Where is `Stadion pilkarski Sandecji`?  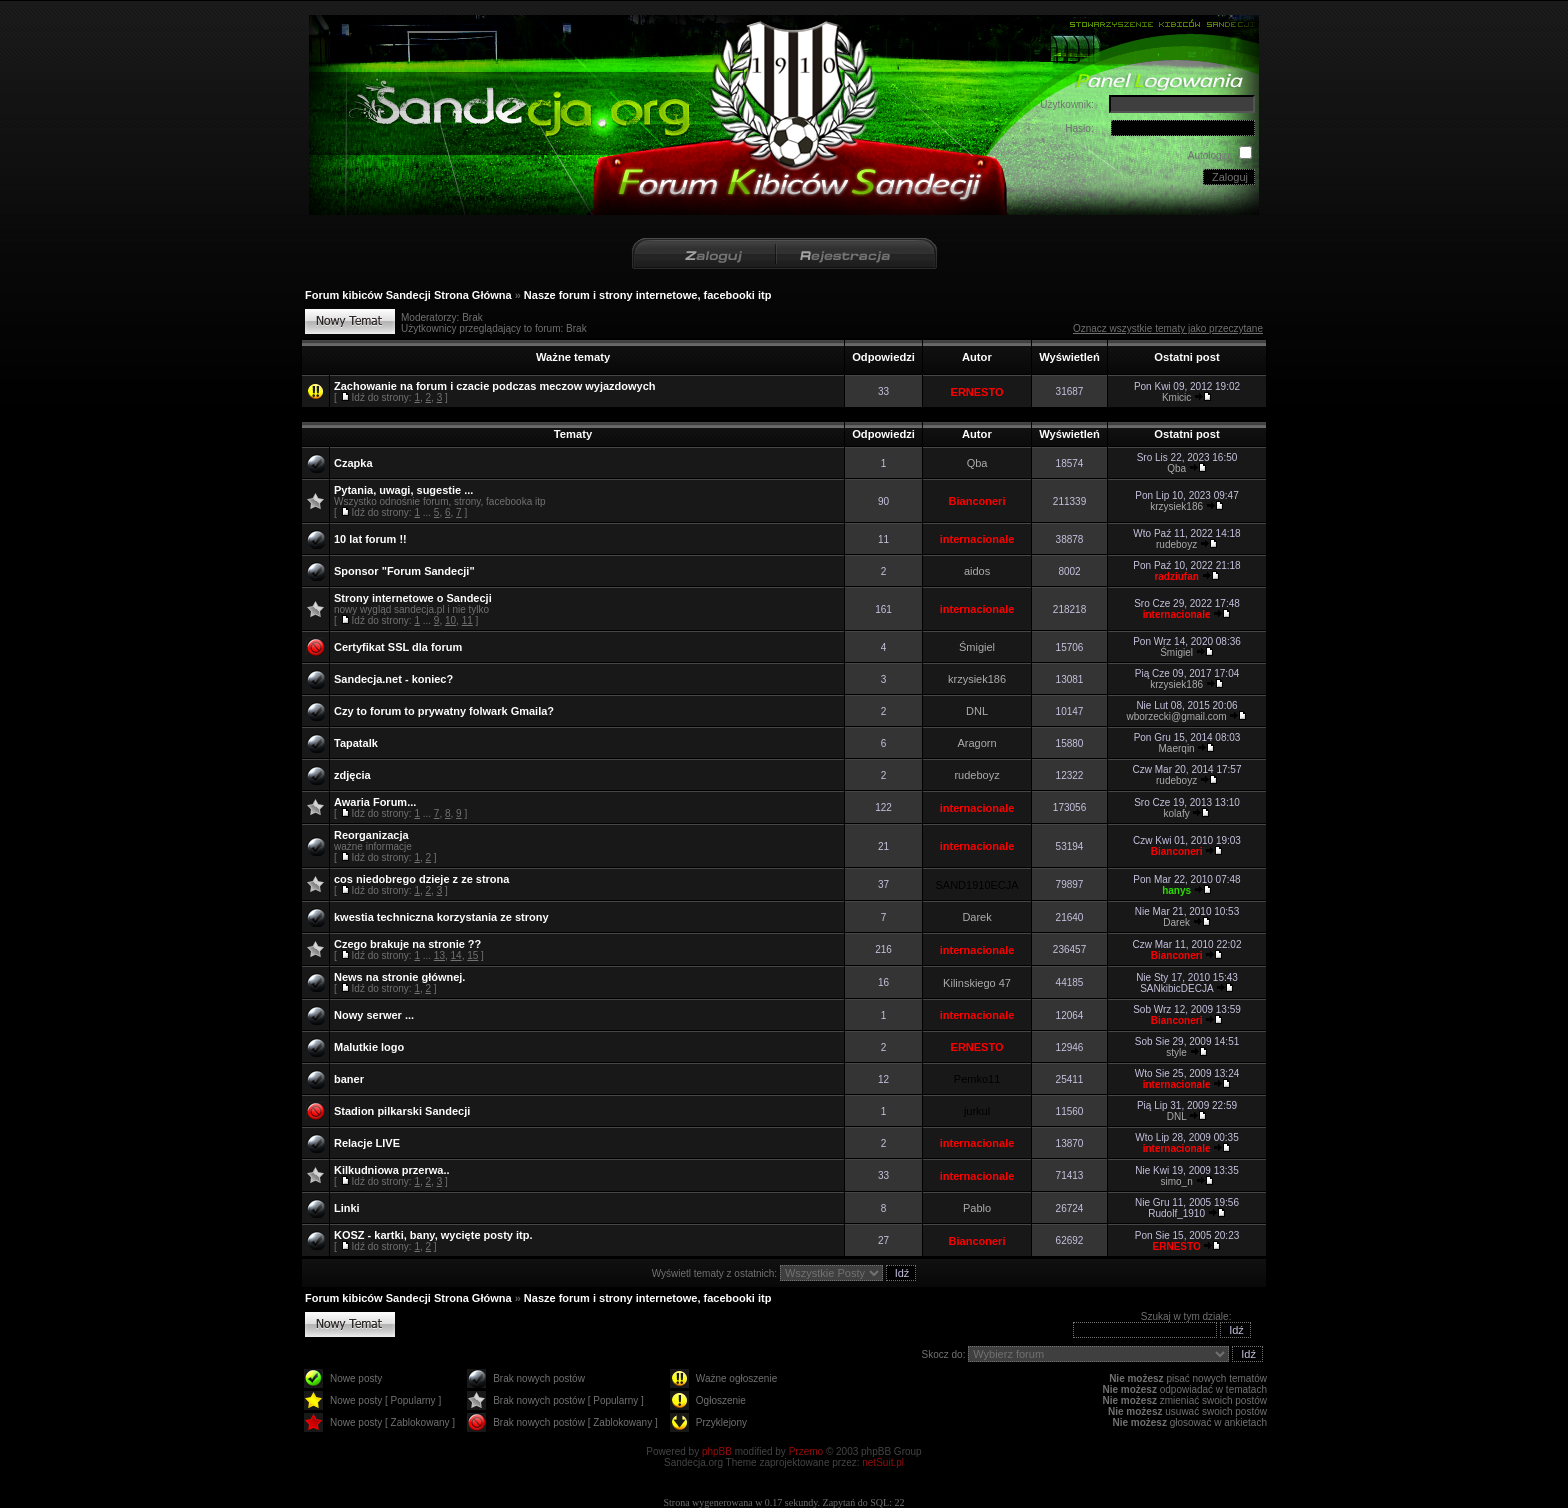 Stadion pilkarski Sandecji is located at coordinates (402, 1111).